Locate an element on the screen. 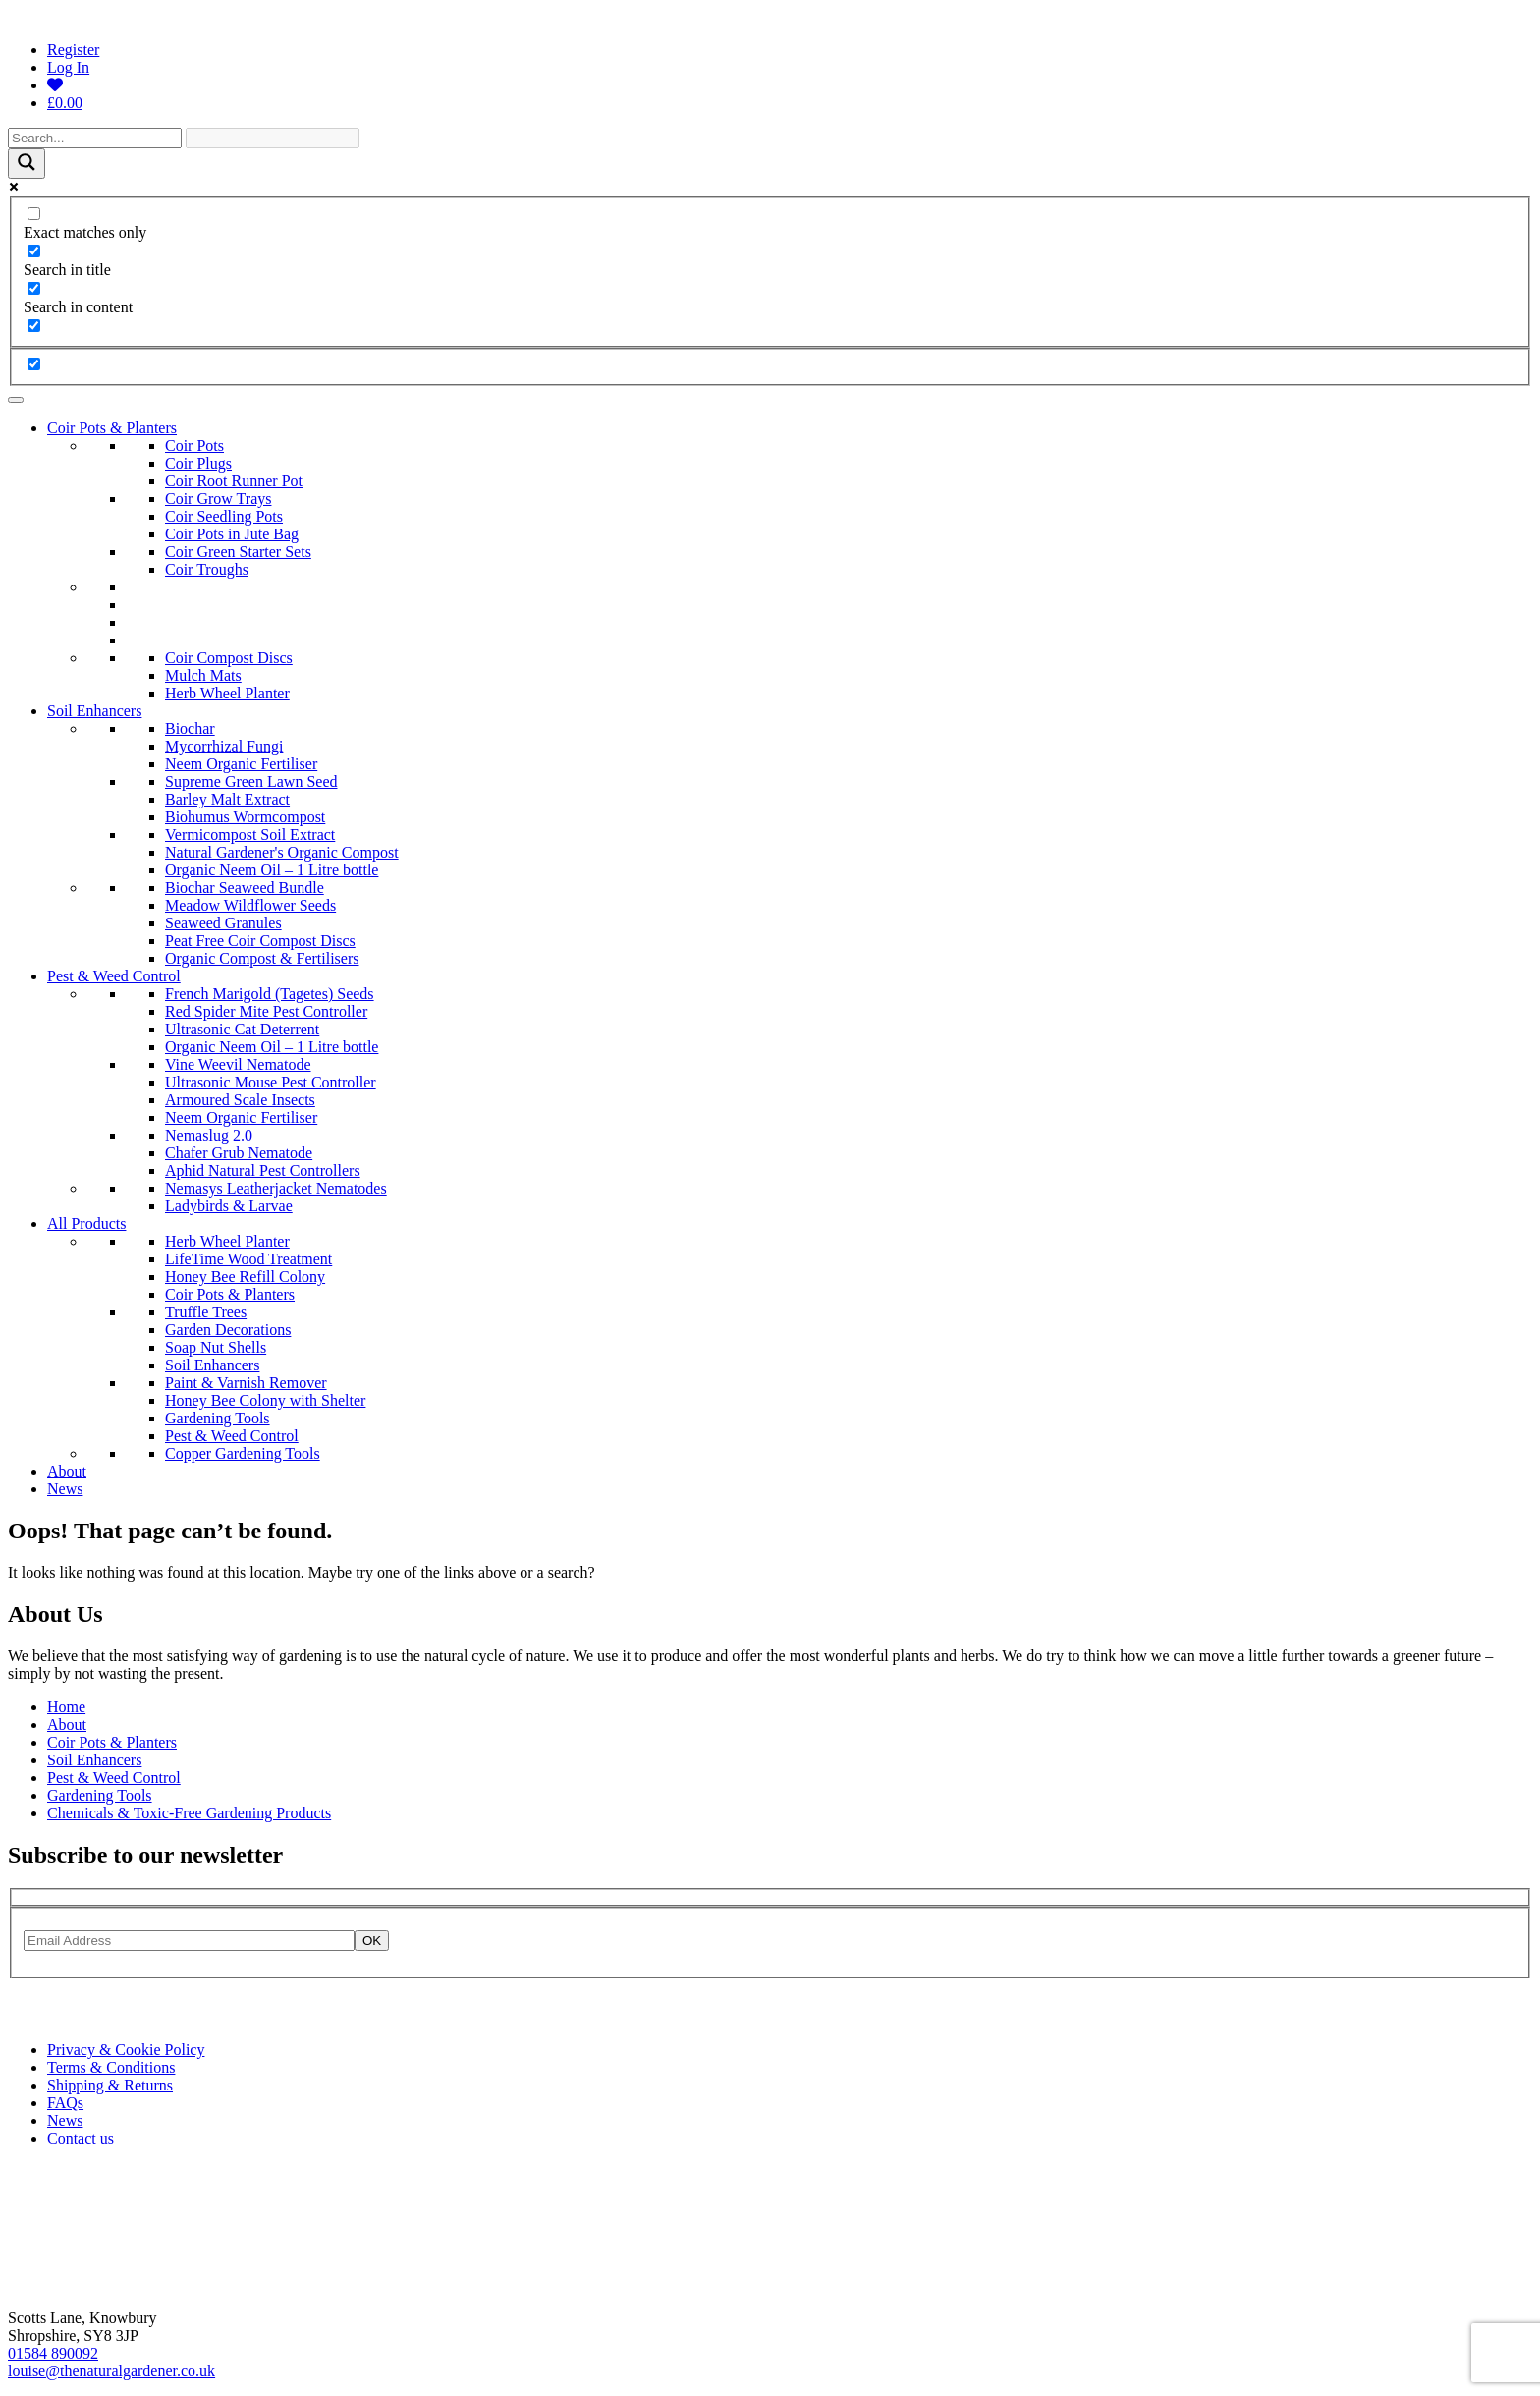  Seaweed Granules is located at coordinates (223, 923).